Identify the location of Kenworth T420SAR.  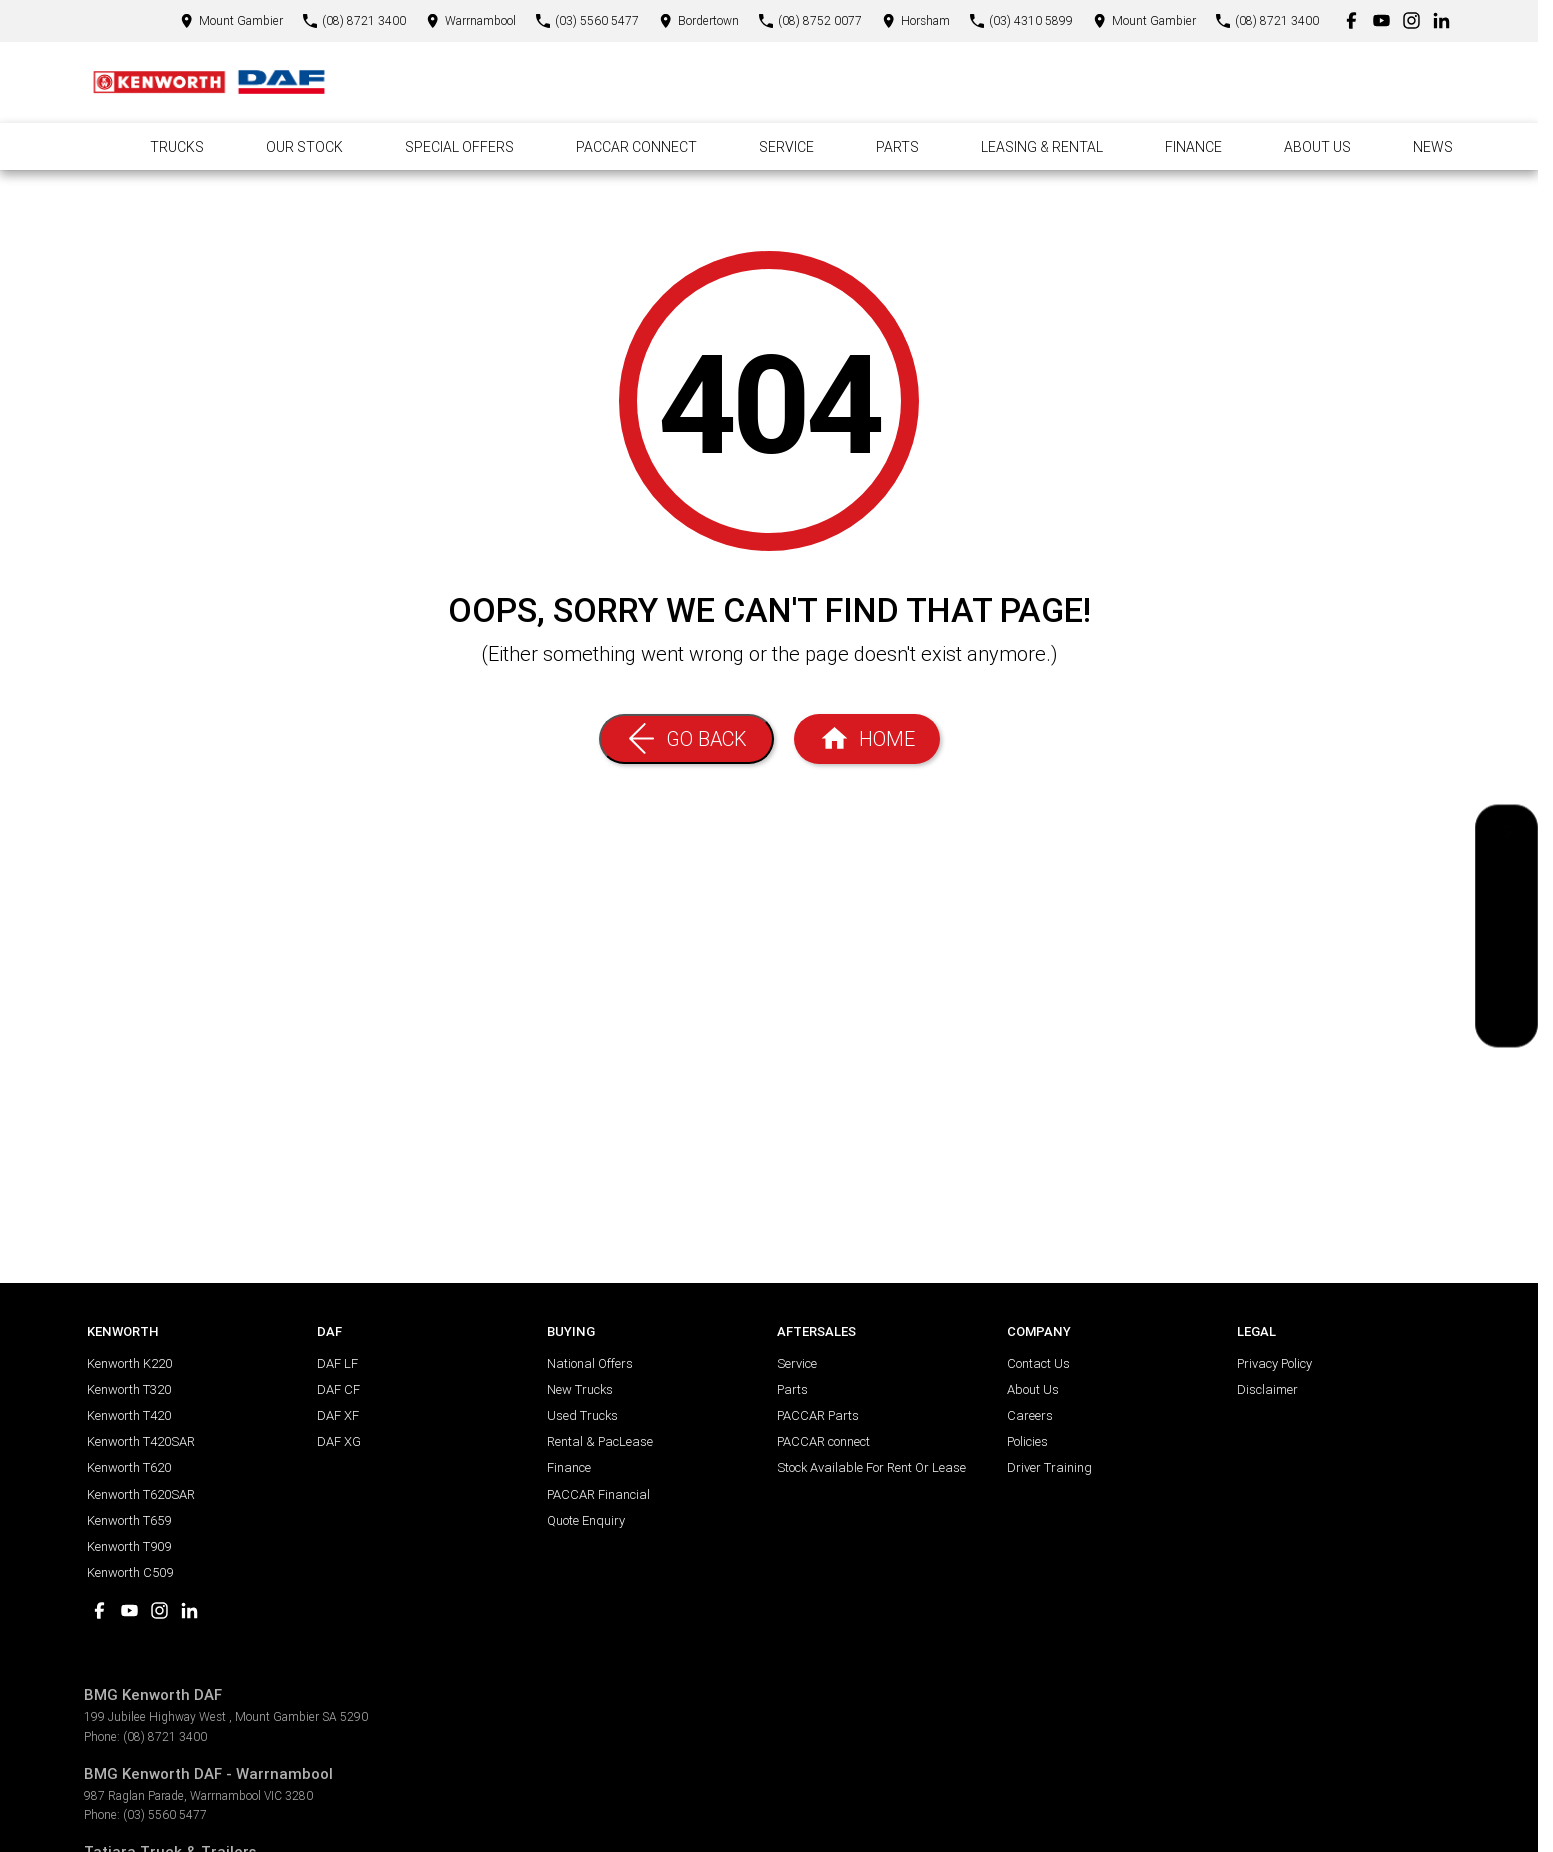
(141, 1441).